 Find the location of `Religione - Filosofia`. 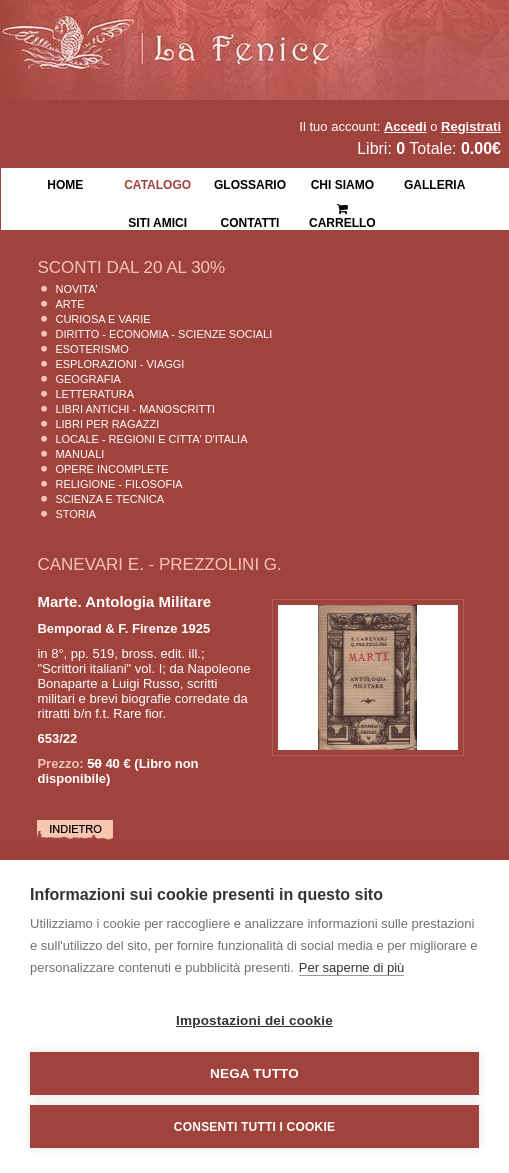

Religione - Filosofia is located at coordinates (118, 484).